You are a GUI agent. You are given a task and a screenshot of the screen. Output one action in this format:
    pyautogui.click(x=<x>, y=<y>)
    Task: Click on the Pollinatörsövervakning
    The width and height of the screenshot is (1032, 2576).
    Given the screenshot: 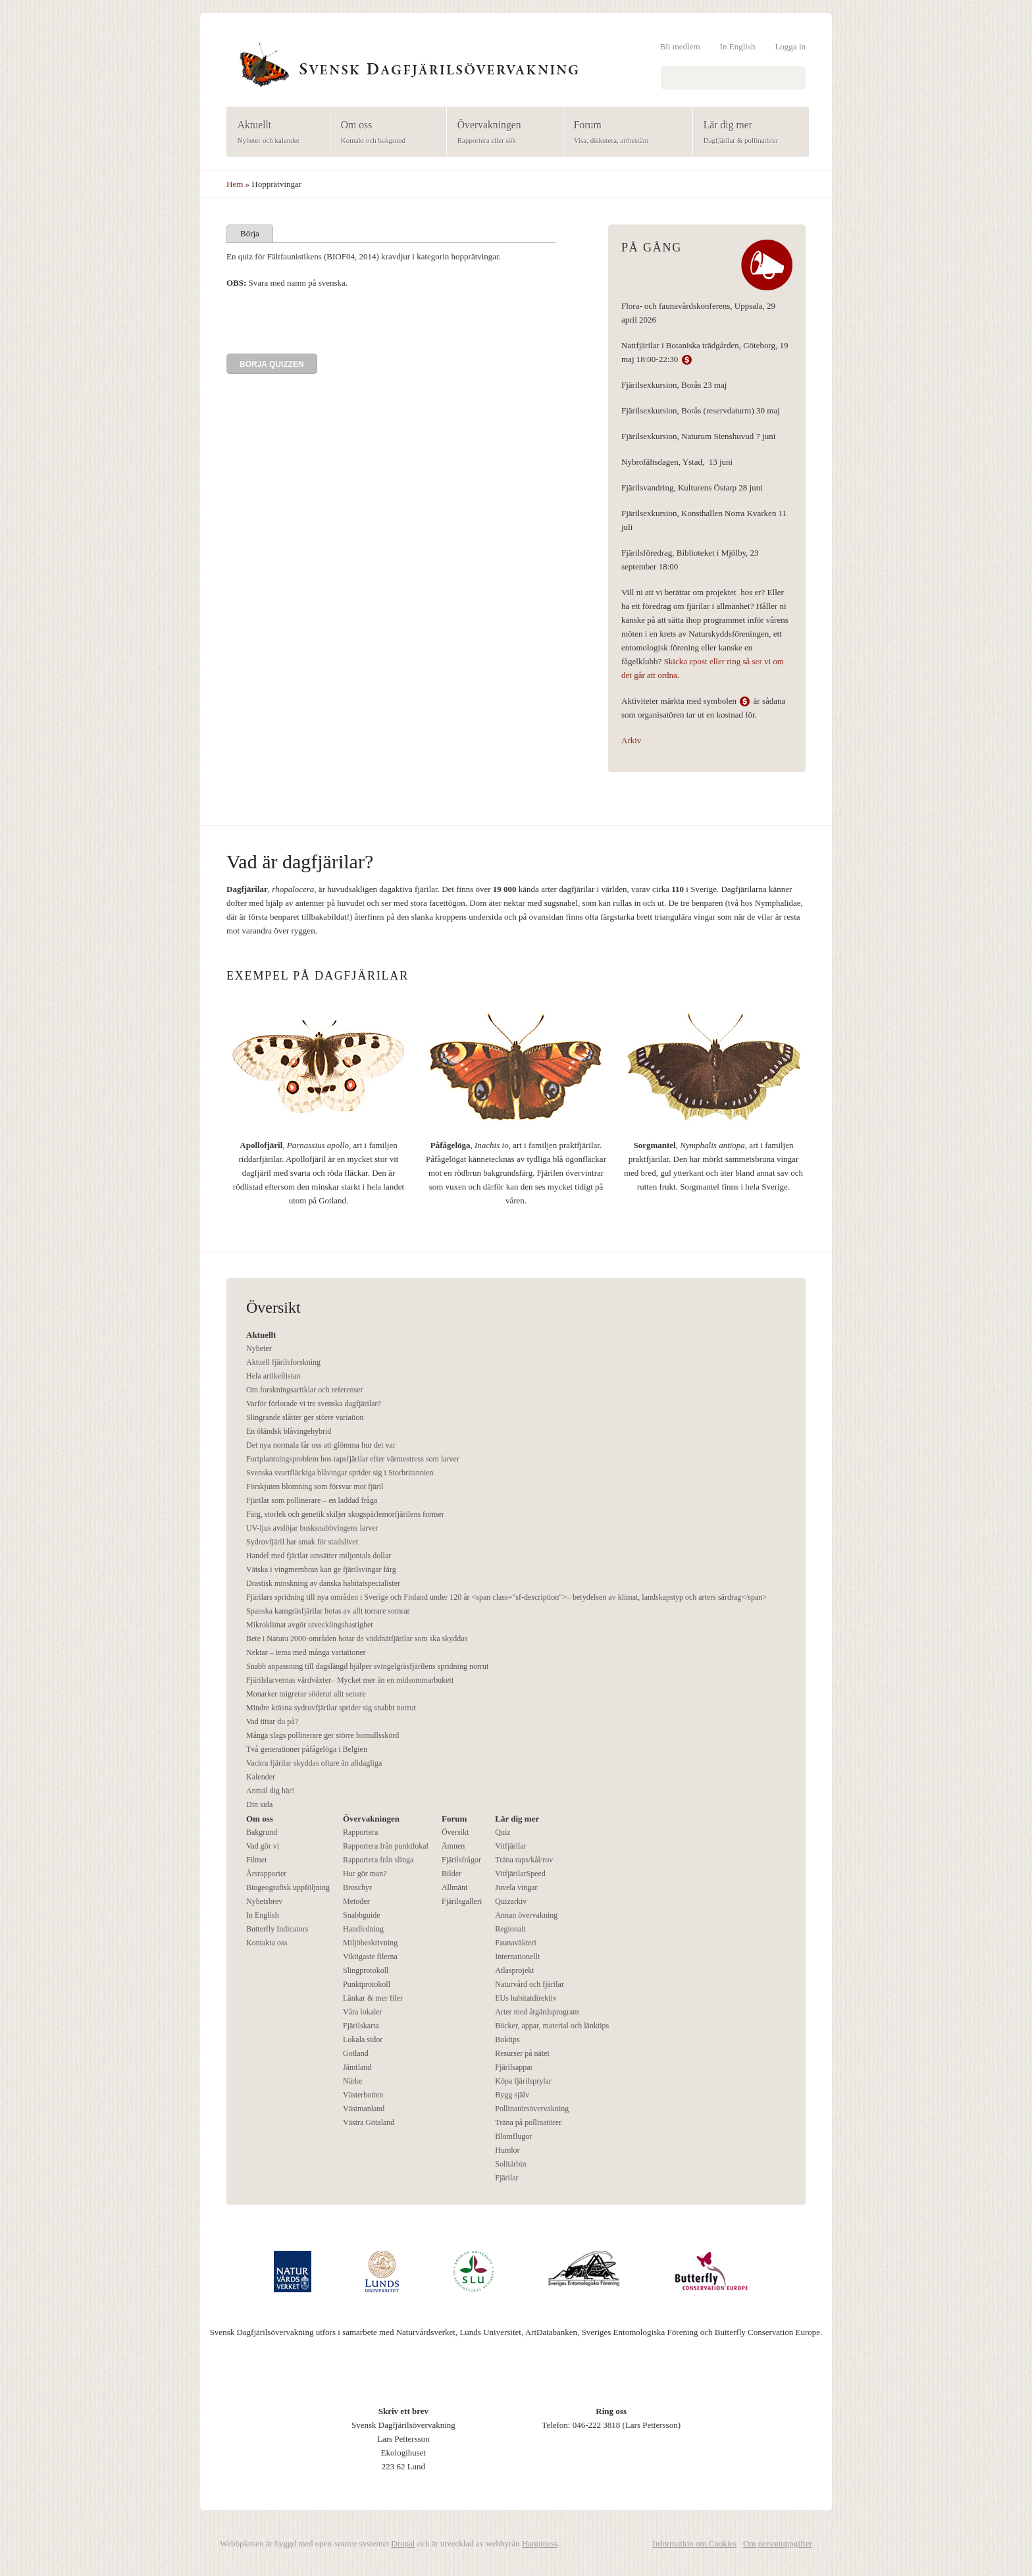 What is the action you would take?
    pyautogui.click(x=532, y=2108)
    